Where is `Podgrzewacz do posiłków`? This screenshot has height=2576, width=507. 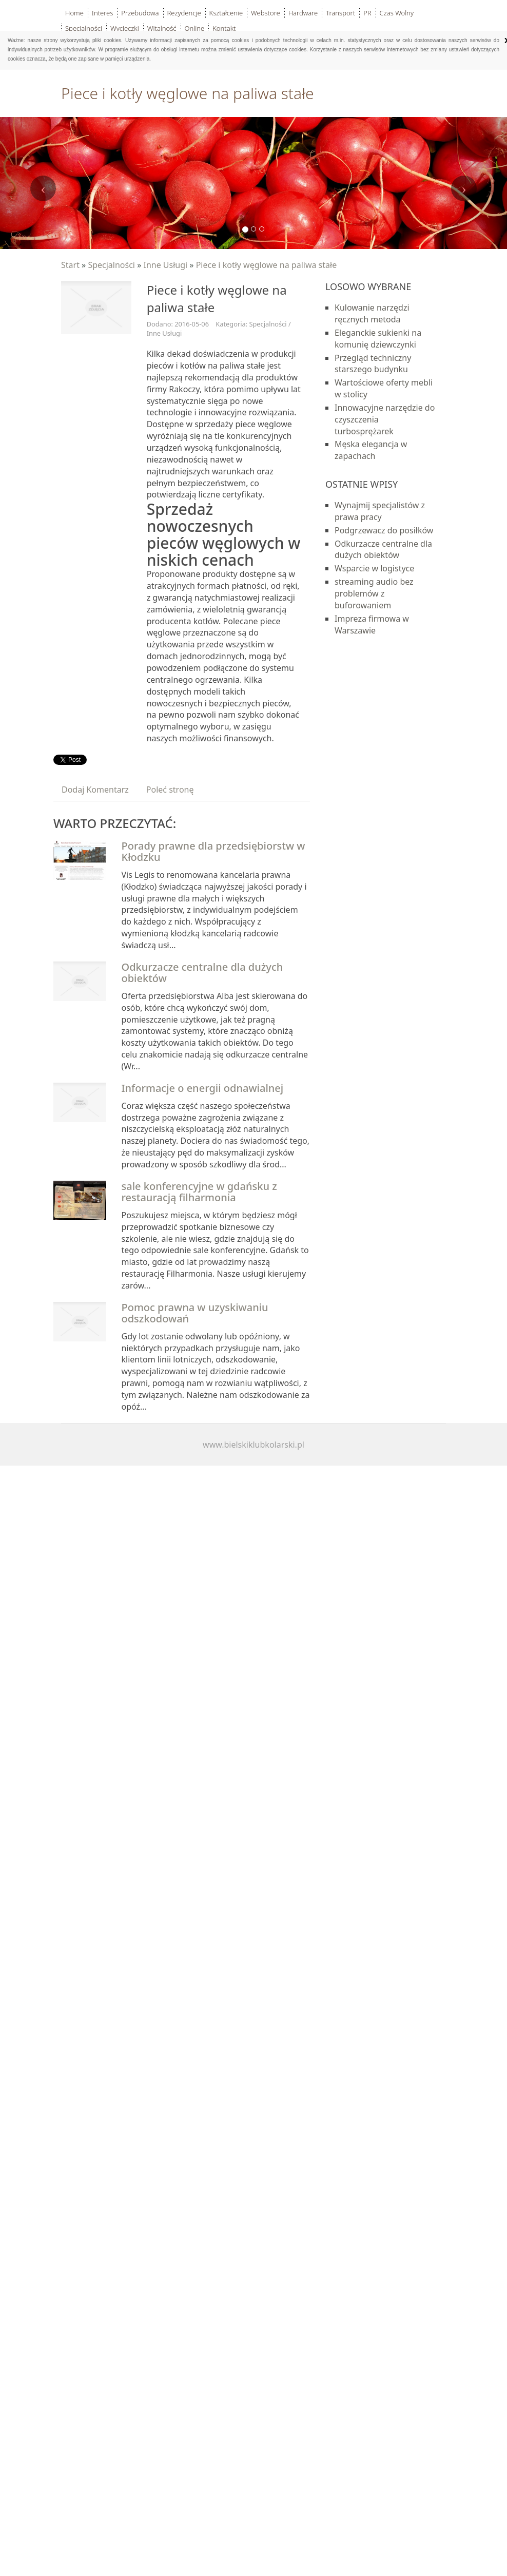
Podgrzewacz do posiłków is located at coordinates (384, 530).